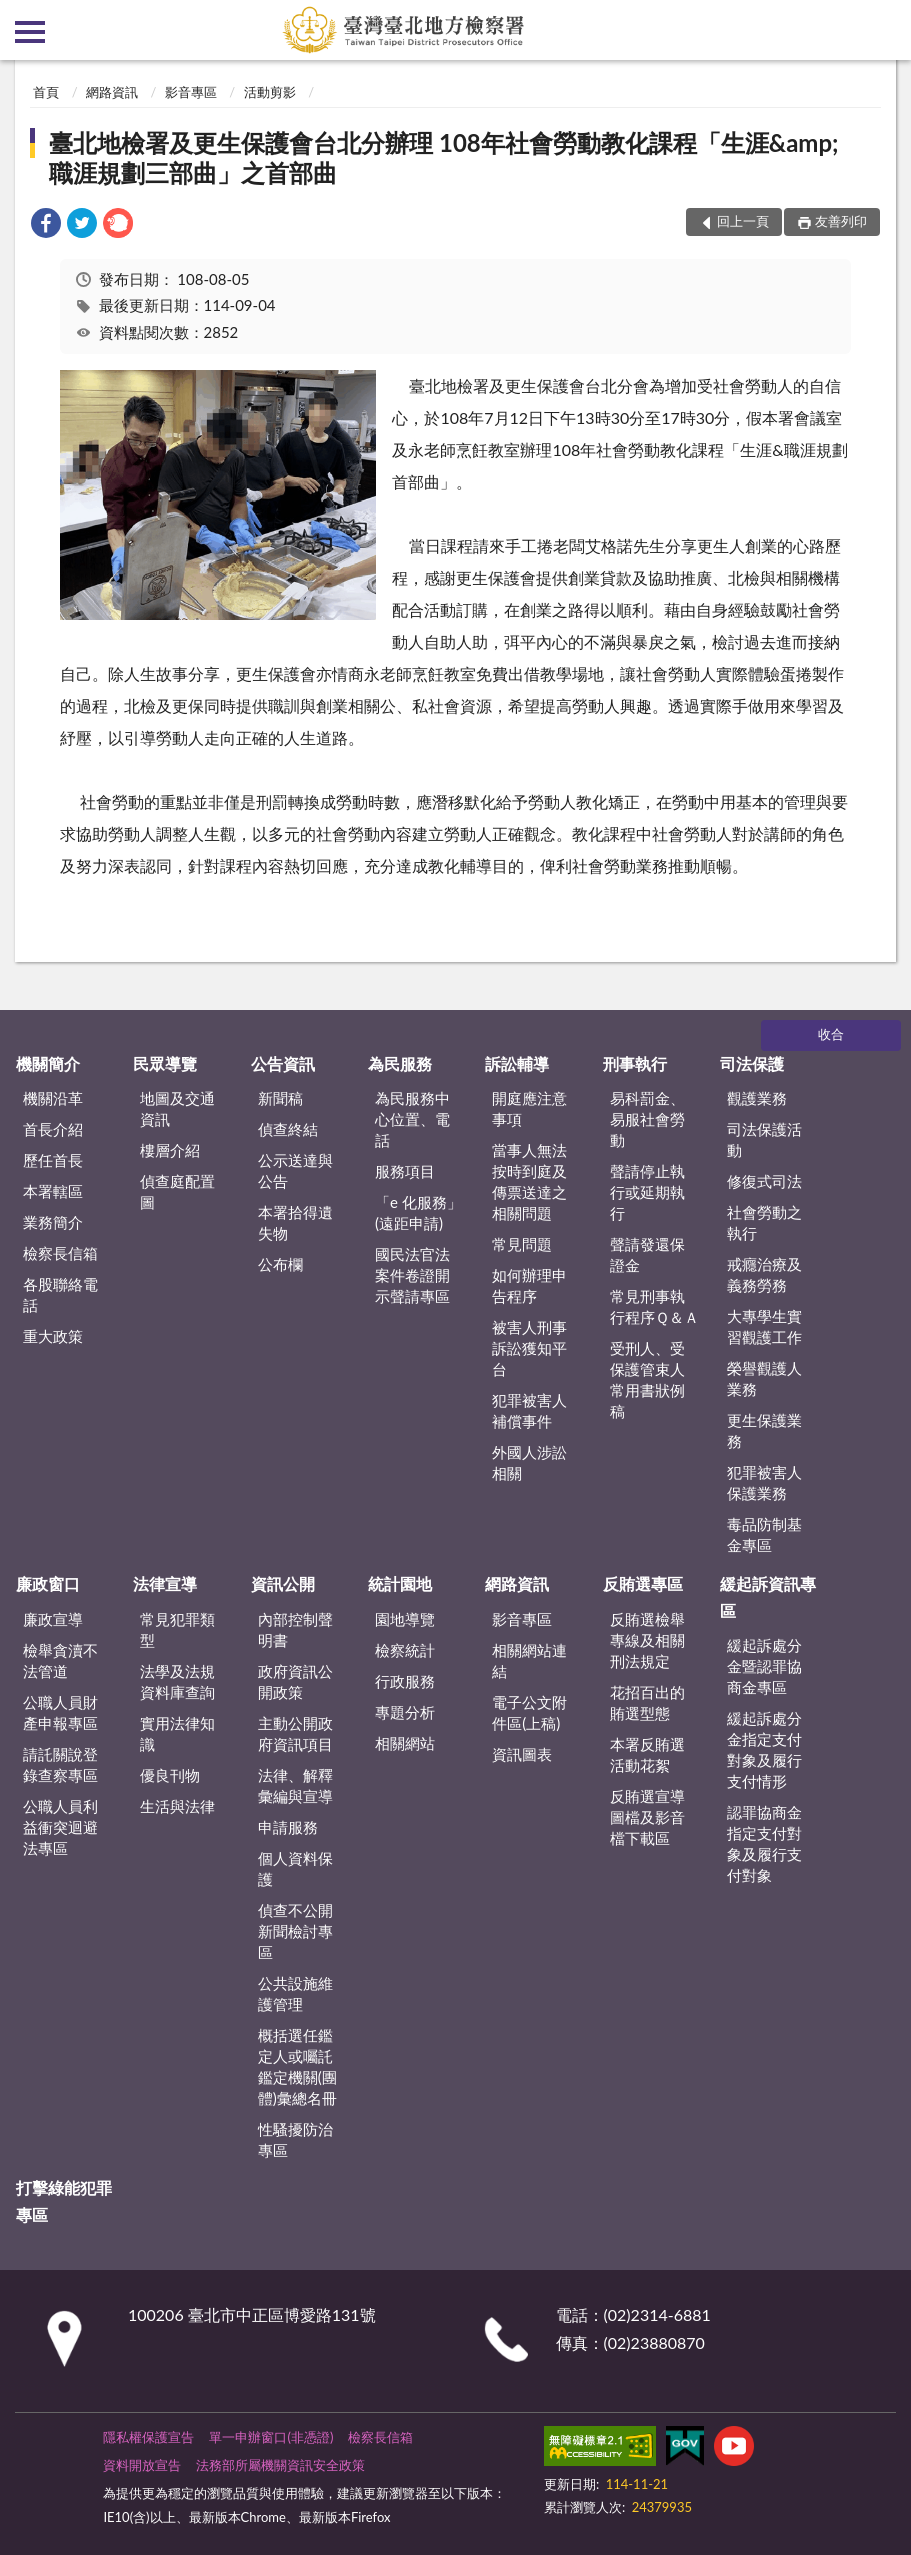 This screenshot has width=911, height=2555. I want to click on 國民法官法案件卷證開示聲請專區, so click(412, 1275).